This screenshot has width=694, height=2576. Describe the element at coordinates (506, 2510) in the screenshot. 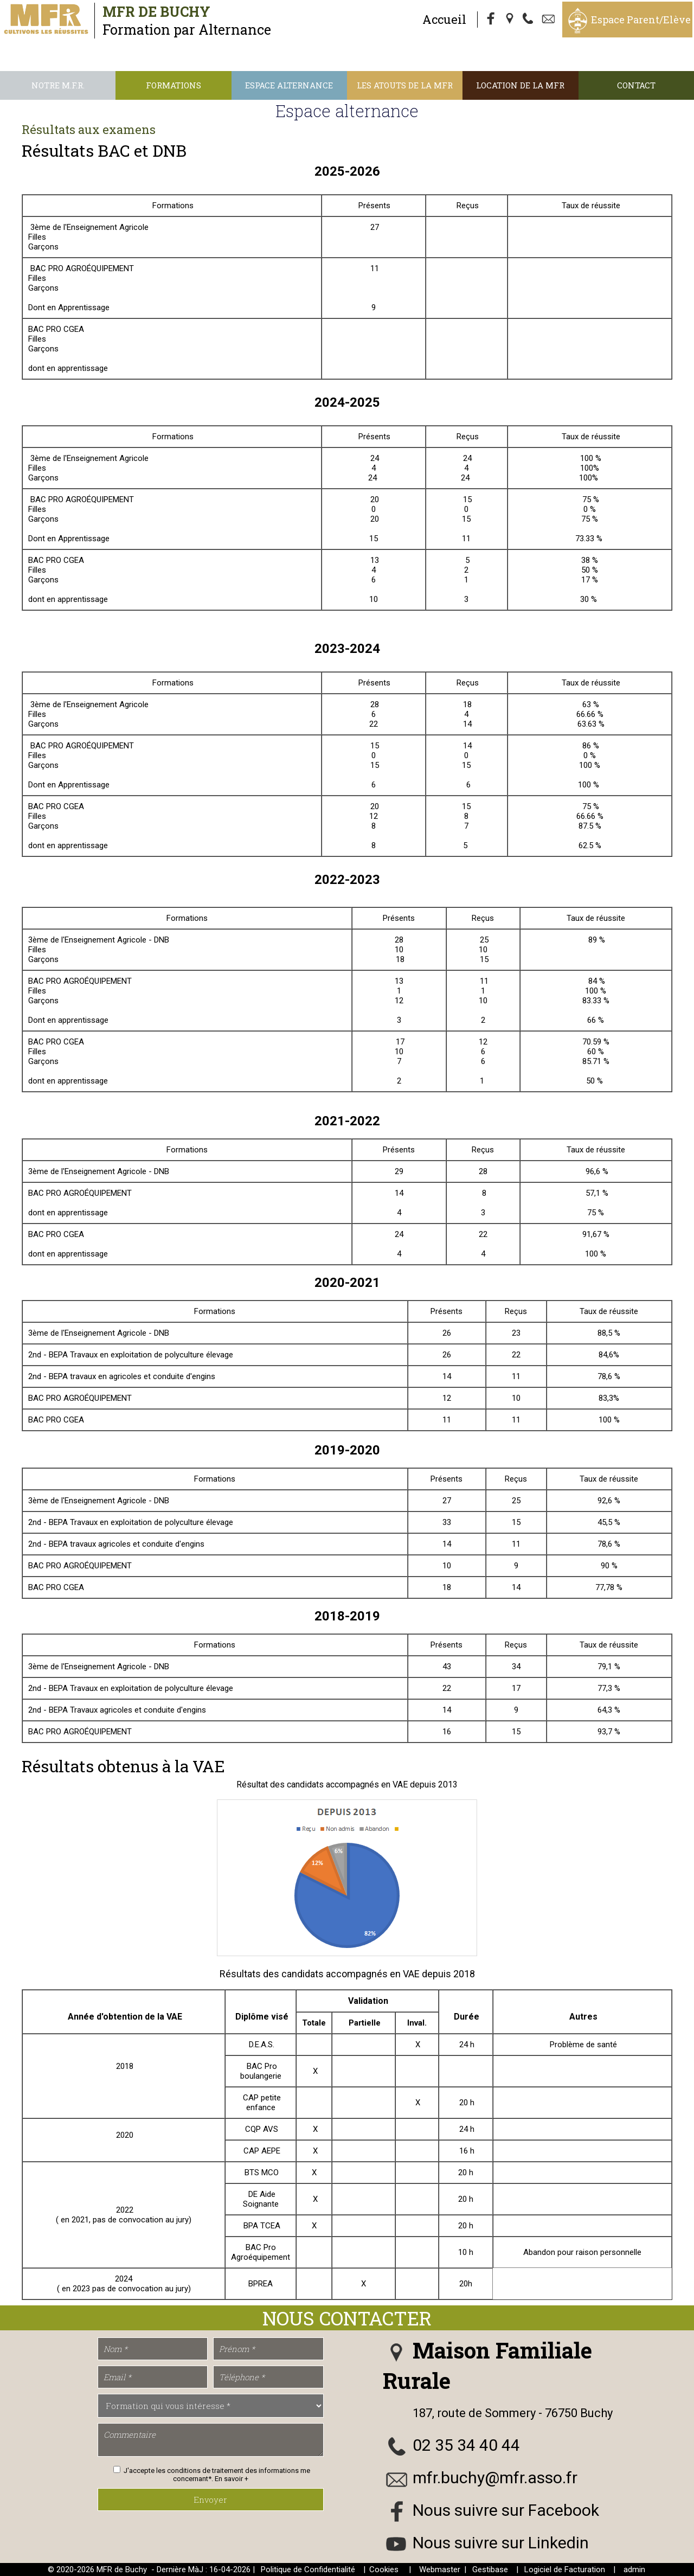

I see `Nous suivre sur Facebook` at that location.